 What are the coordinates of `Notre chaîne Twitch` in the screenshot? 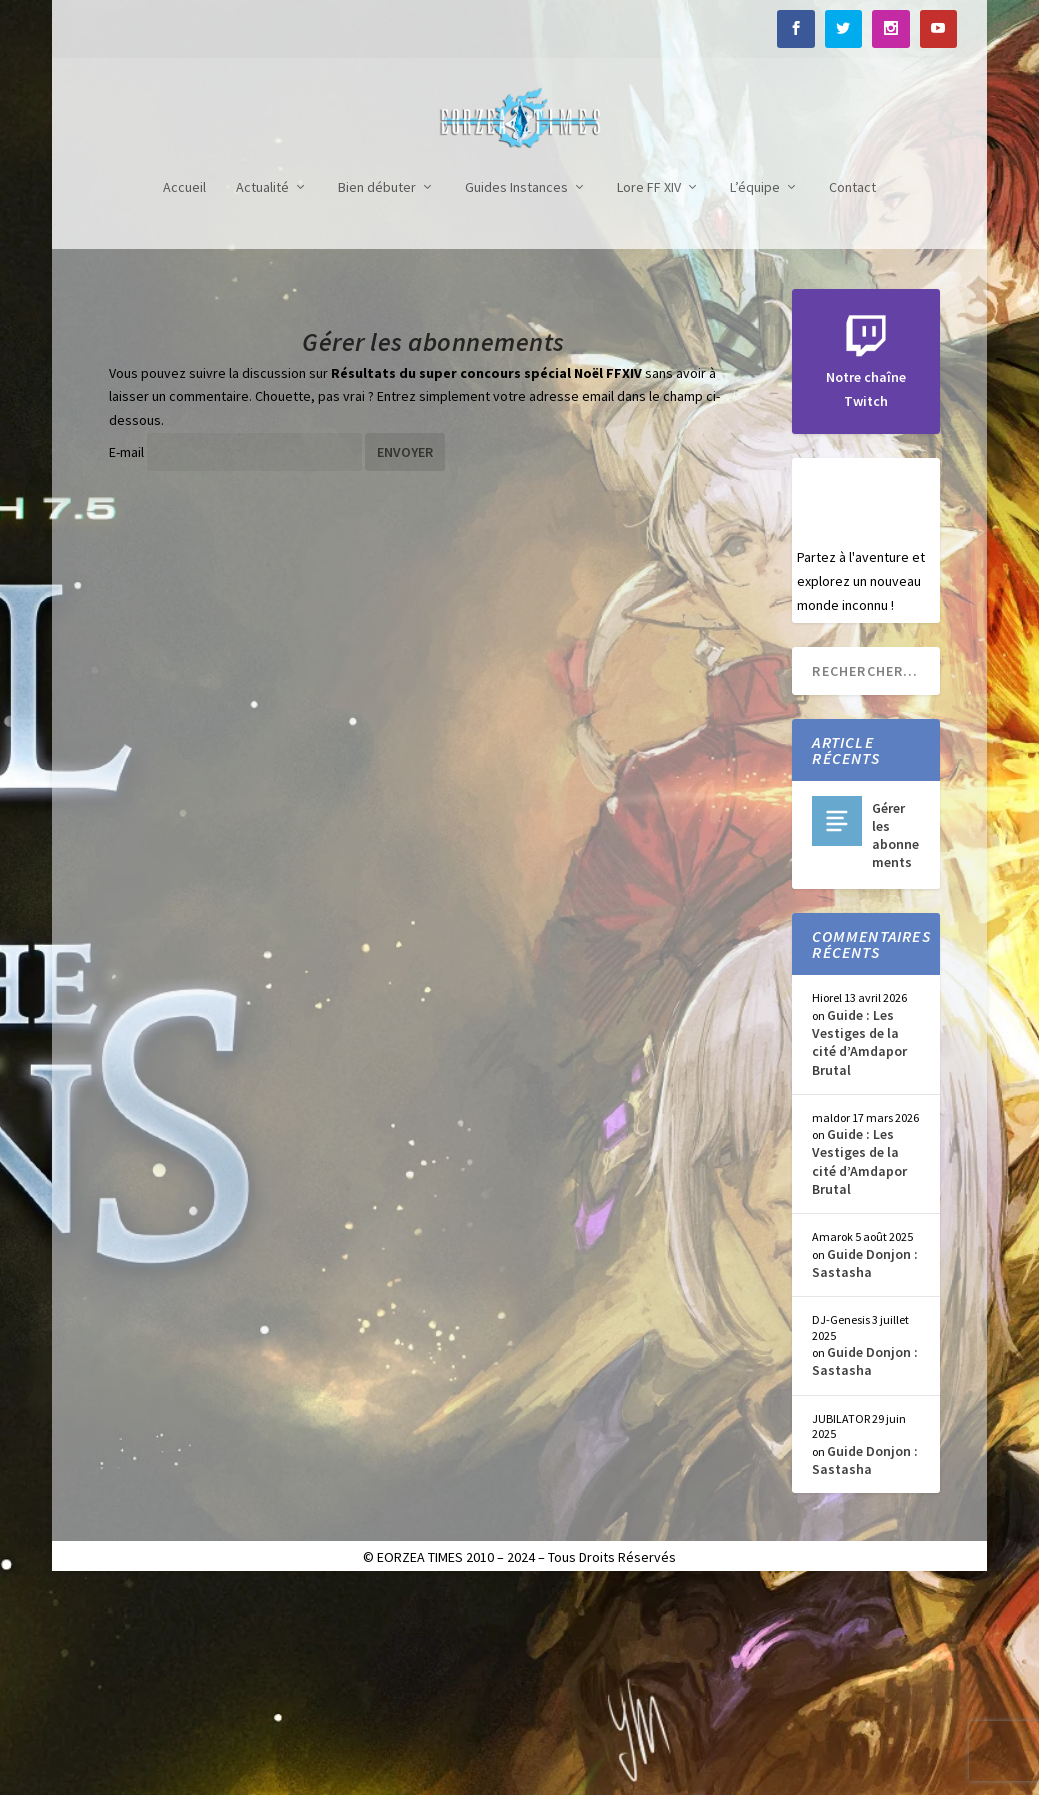 It's located at (866, 587).